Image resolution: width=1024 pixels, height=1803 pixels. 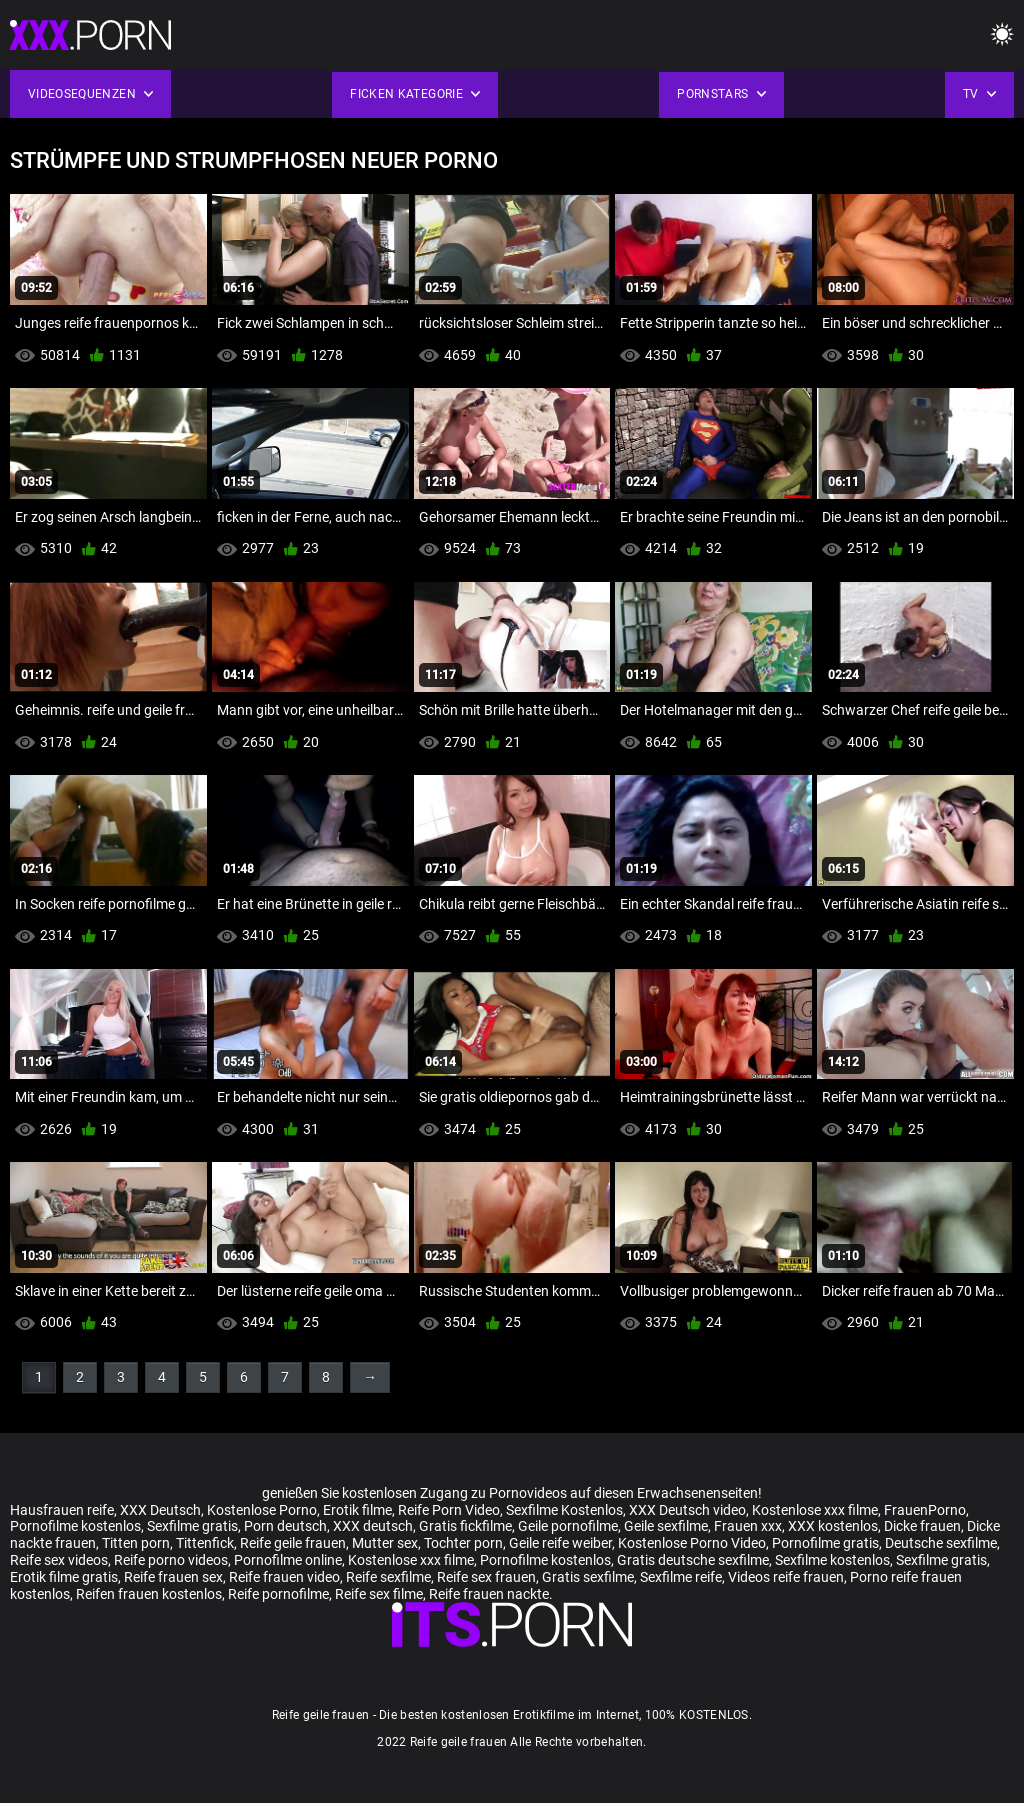 I want to click on Reife pornofilme, so click(x=278, y=1594).